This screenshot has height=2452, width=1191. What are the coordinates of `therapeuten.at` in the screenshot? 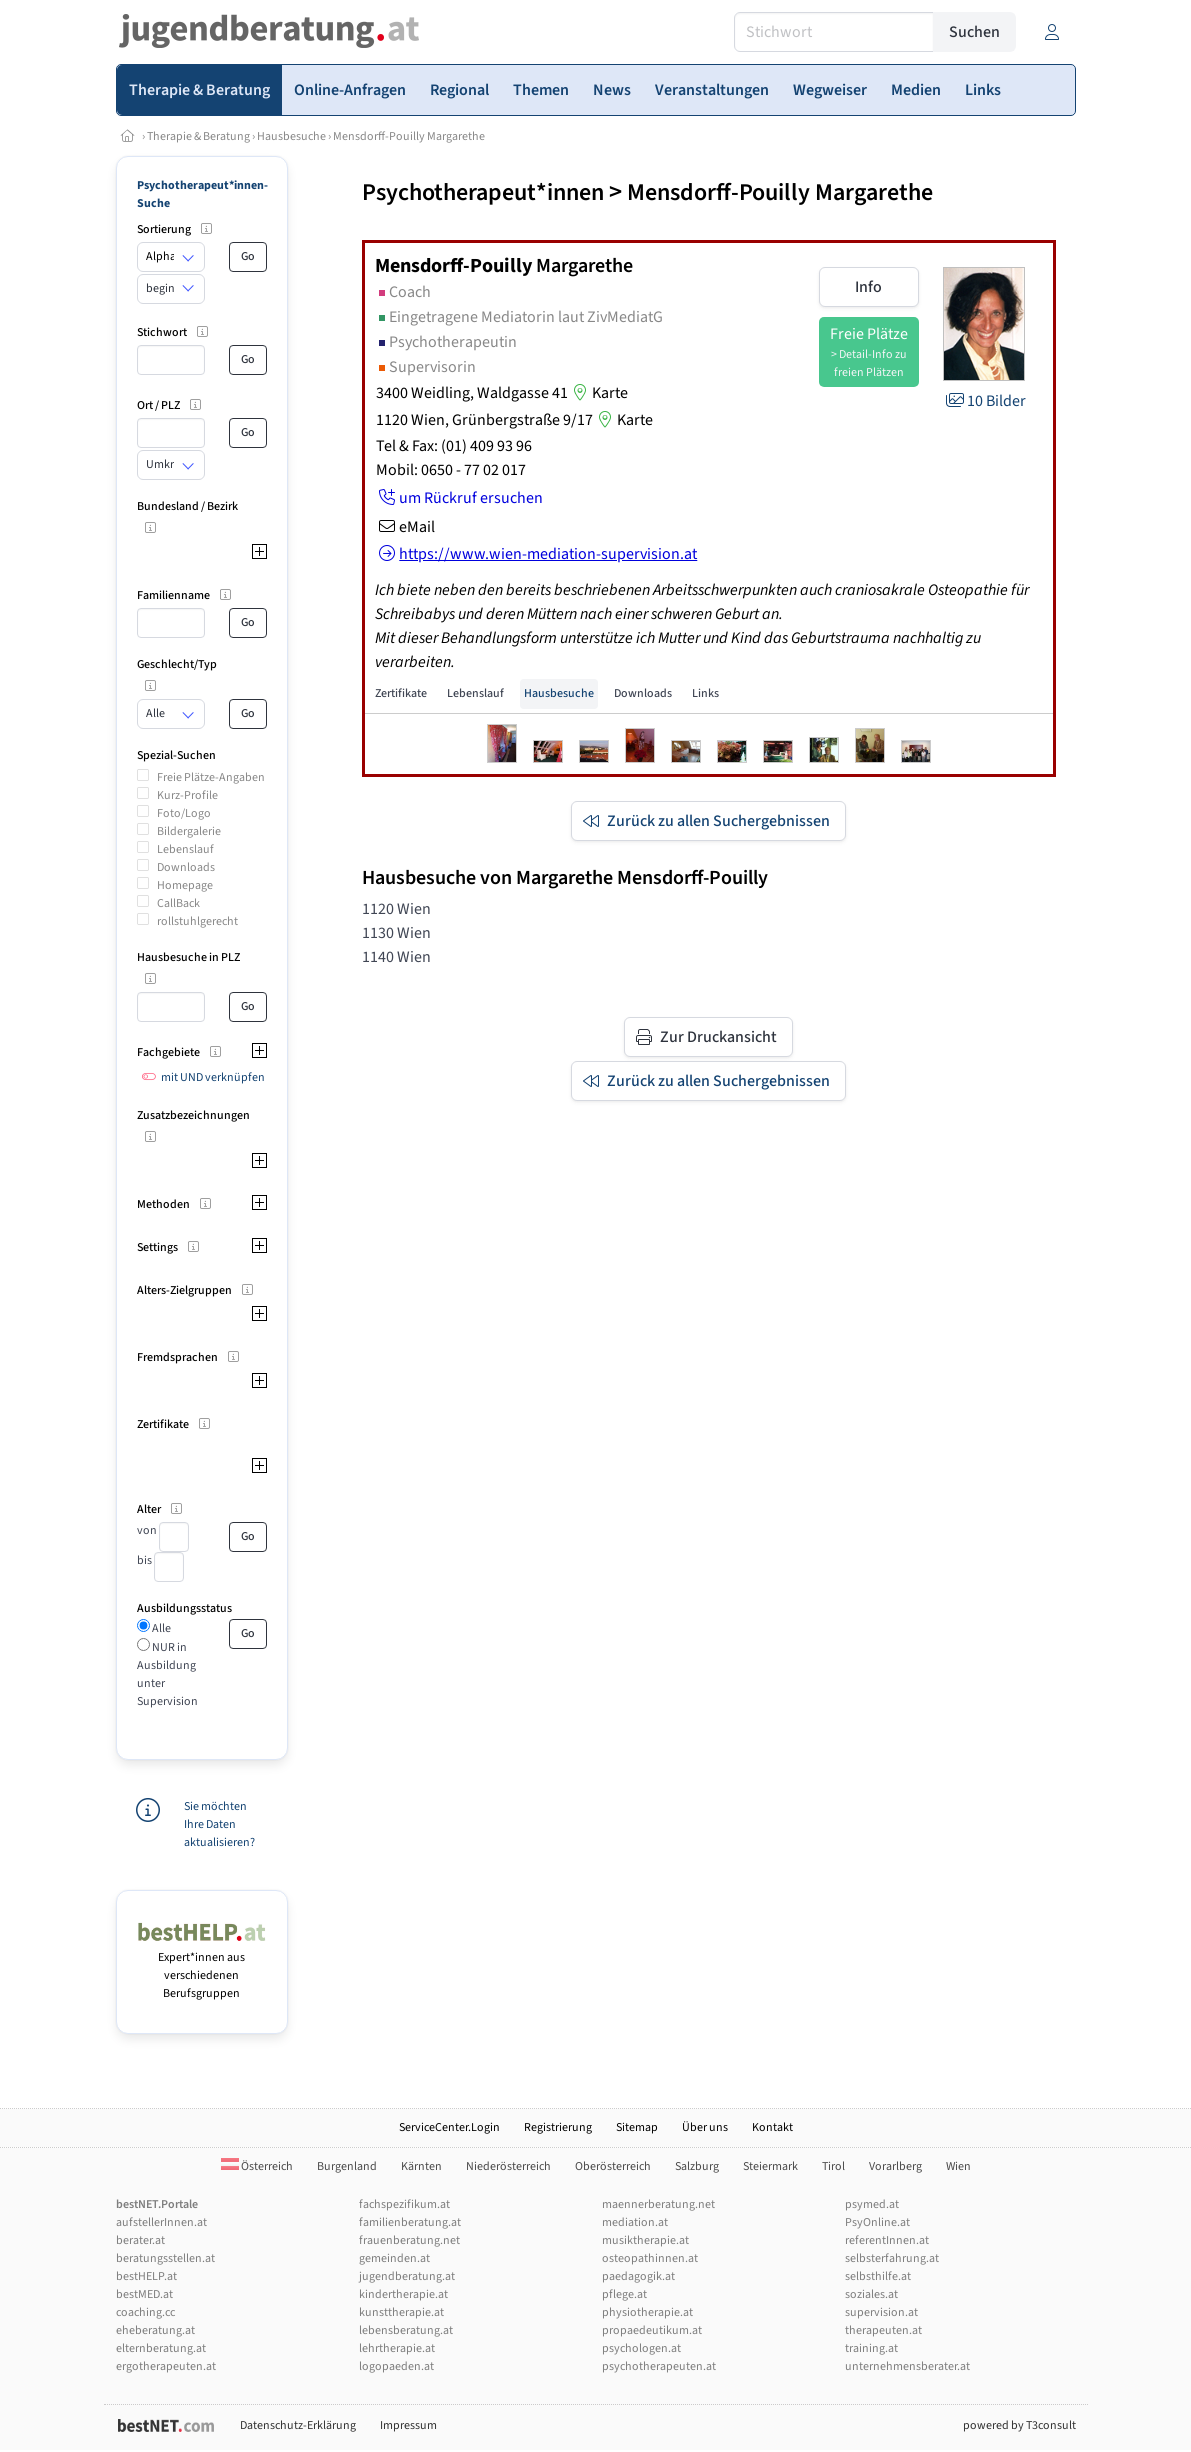 It's located at (883, 2330).